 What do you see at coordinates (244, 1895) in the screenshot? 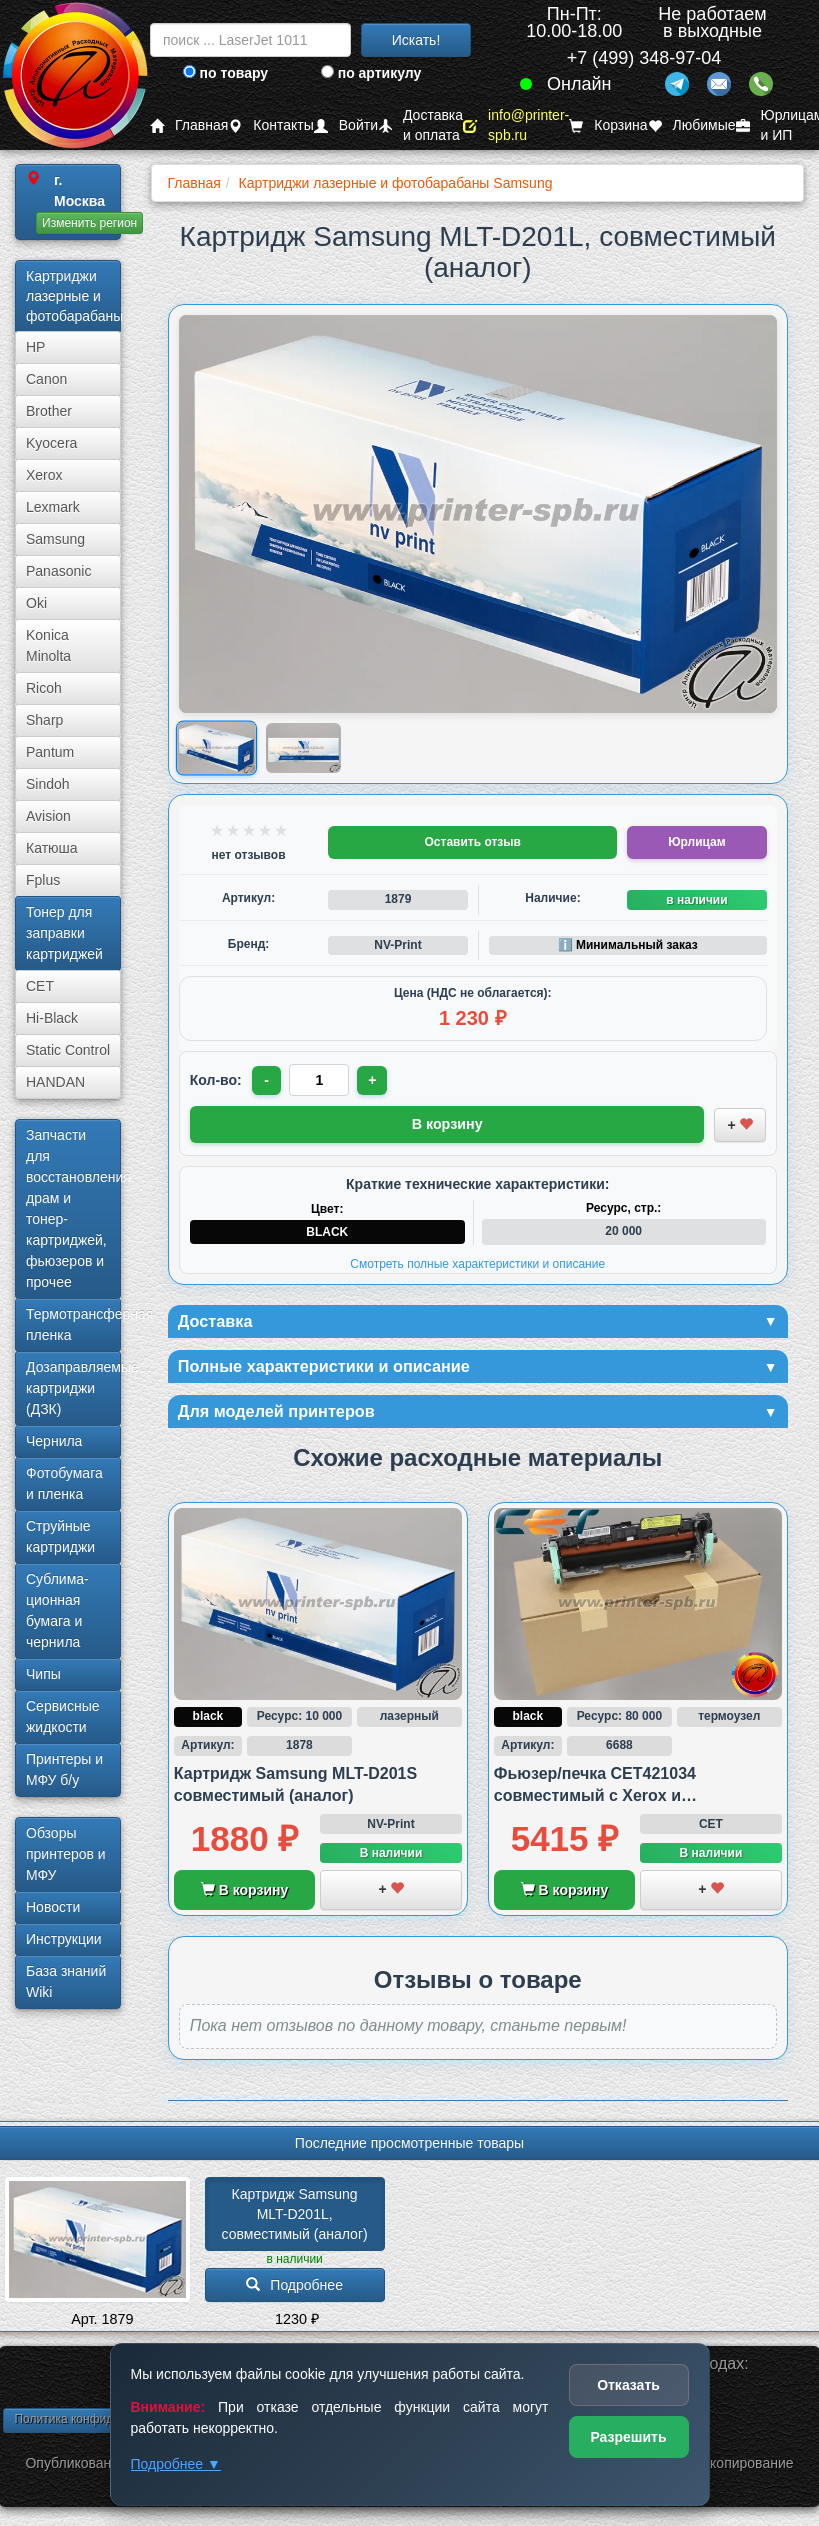
I see `В корзину` at bounding box center [244, 1895].